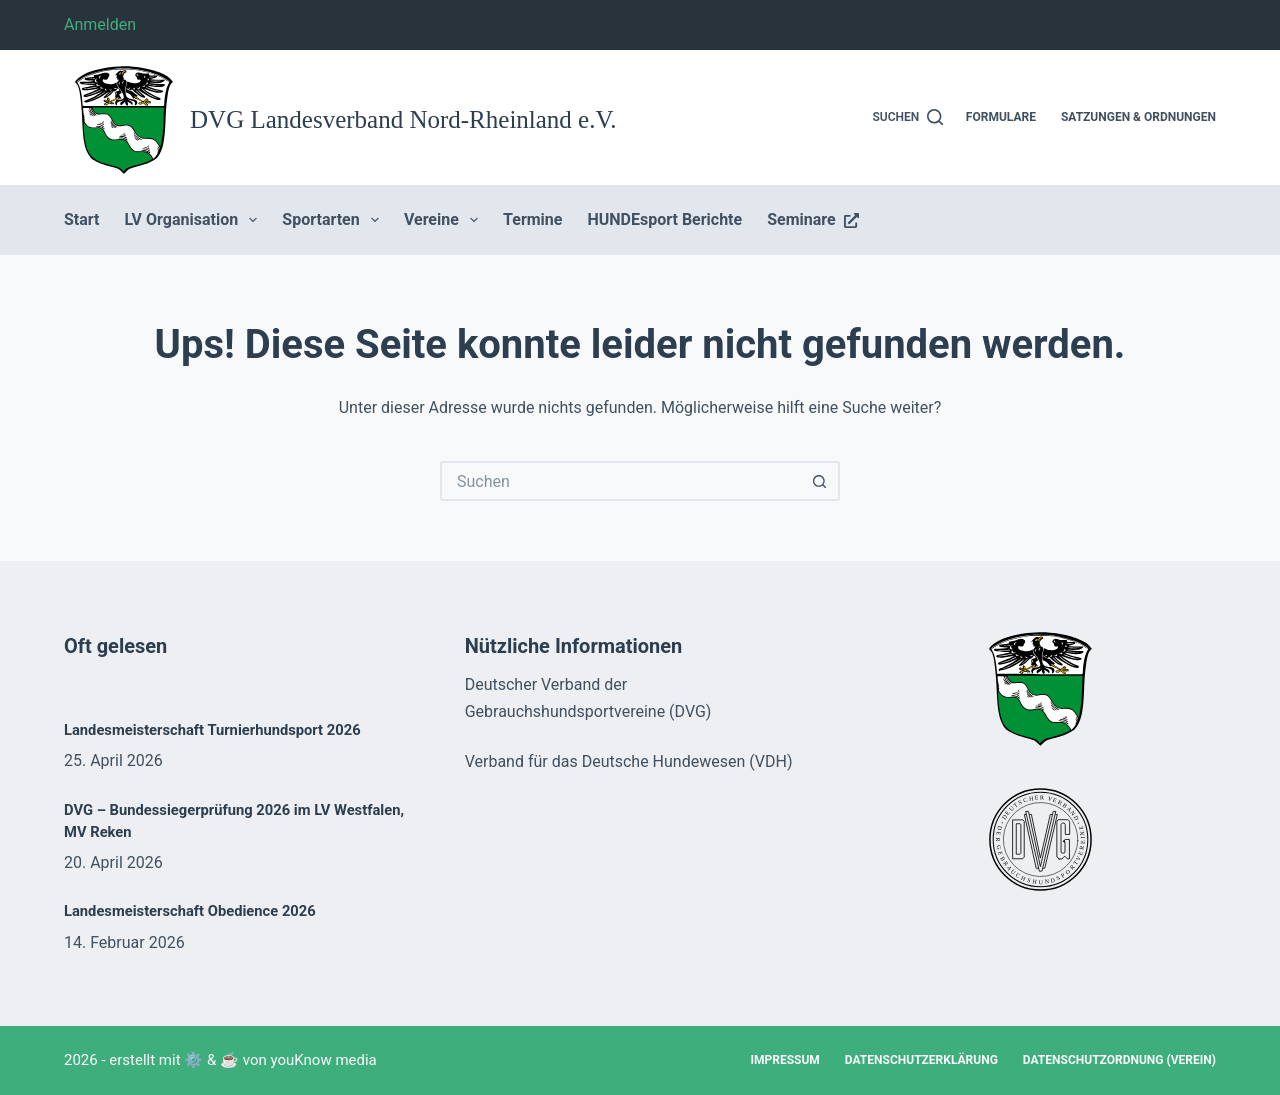 Image resolution: width=1280 pixels, height=1095 pixels. Describe the element at coordinates (195, 220) in the screenshot. I see `LV Organisation` at that location.